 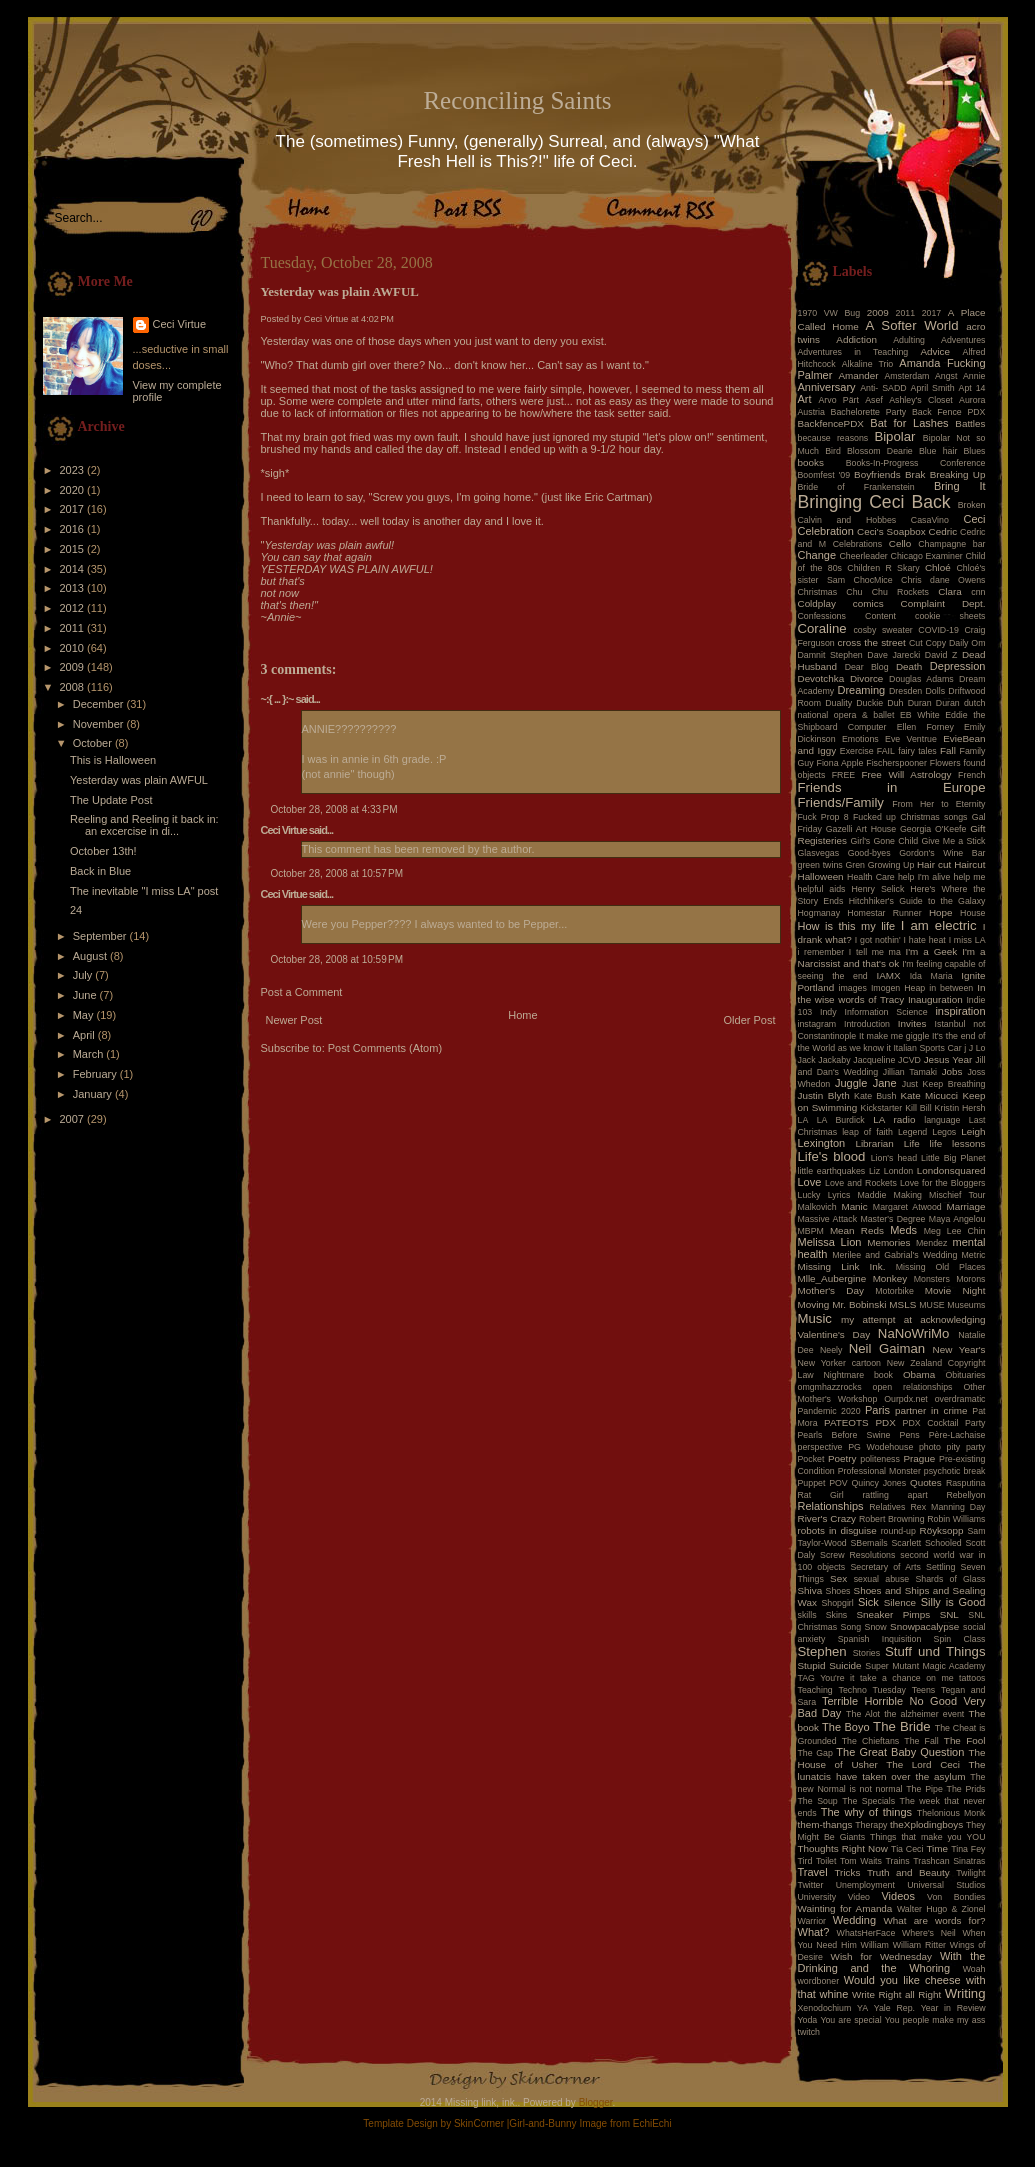 What do you see at coordinates (912, 1132) in the screenshot?
I see `Legend` at bounding box center [912, 1132].